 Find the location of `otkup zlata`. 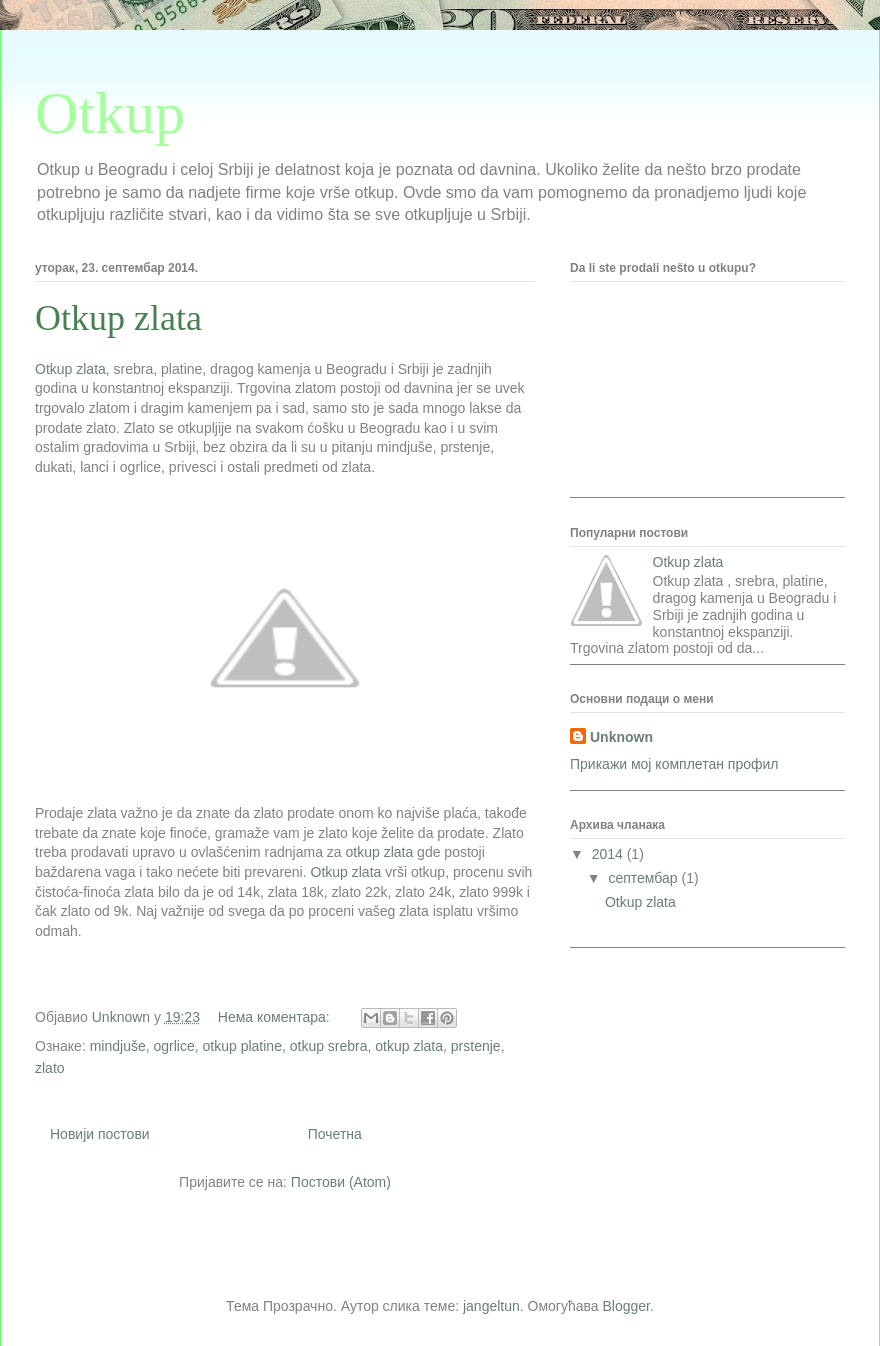

otkup zlata is located at coordinates (380, 852).